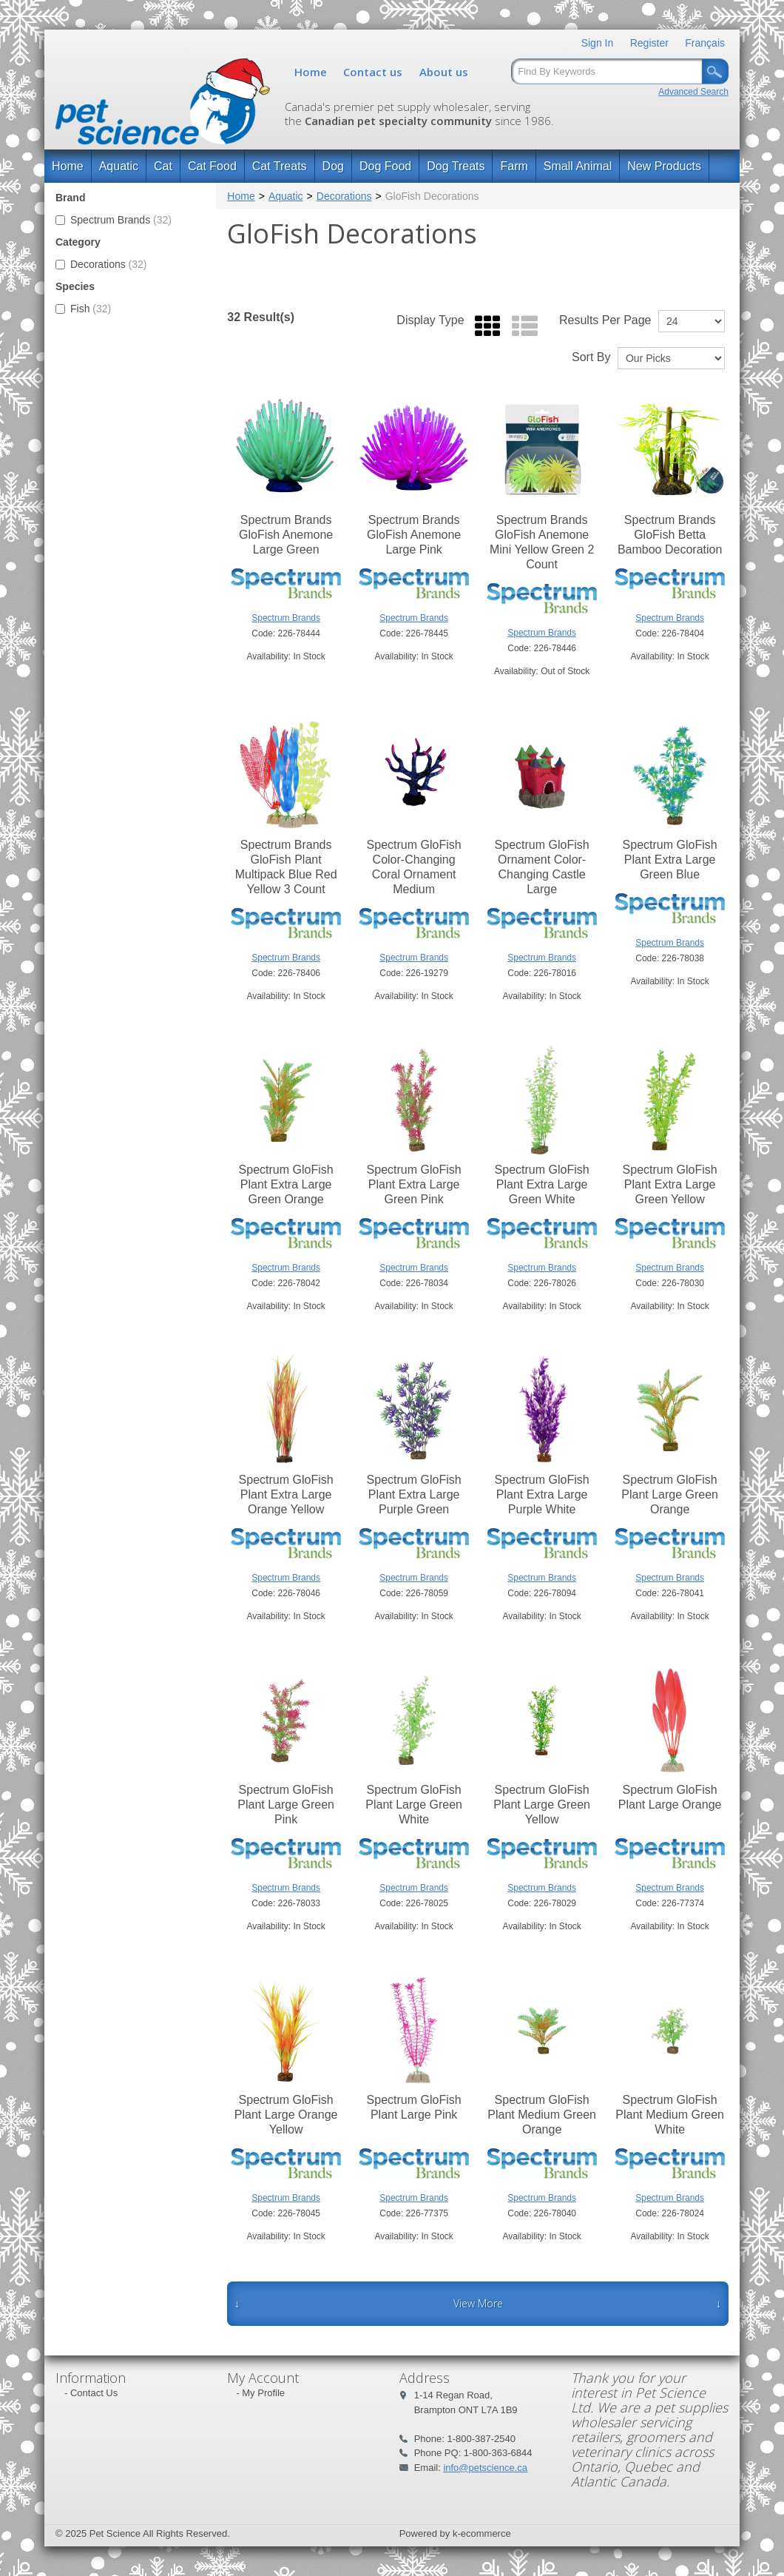 Image resolution: width=784 pixels, height=2576 pixels. What do you see at coordinates (285, 1804) in the screenshot?
I see `Spectrum GloFish Plant Large Green Pink` at bounding box center [285, 1804].